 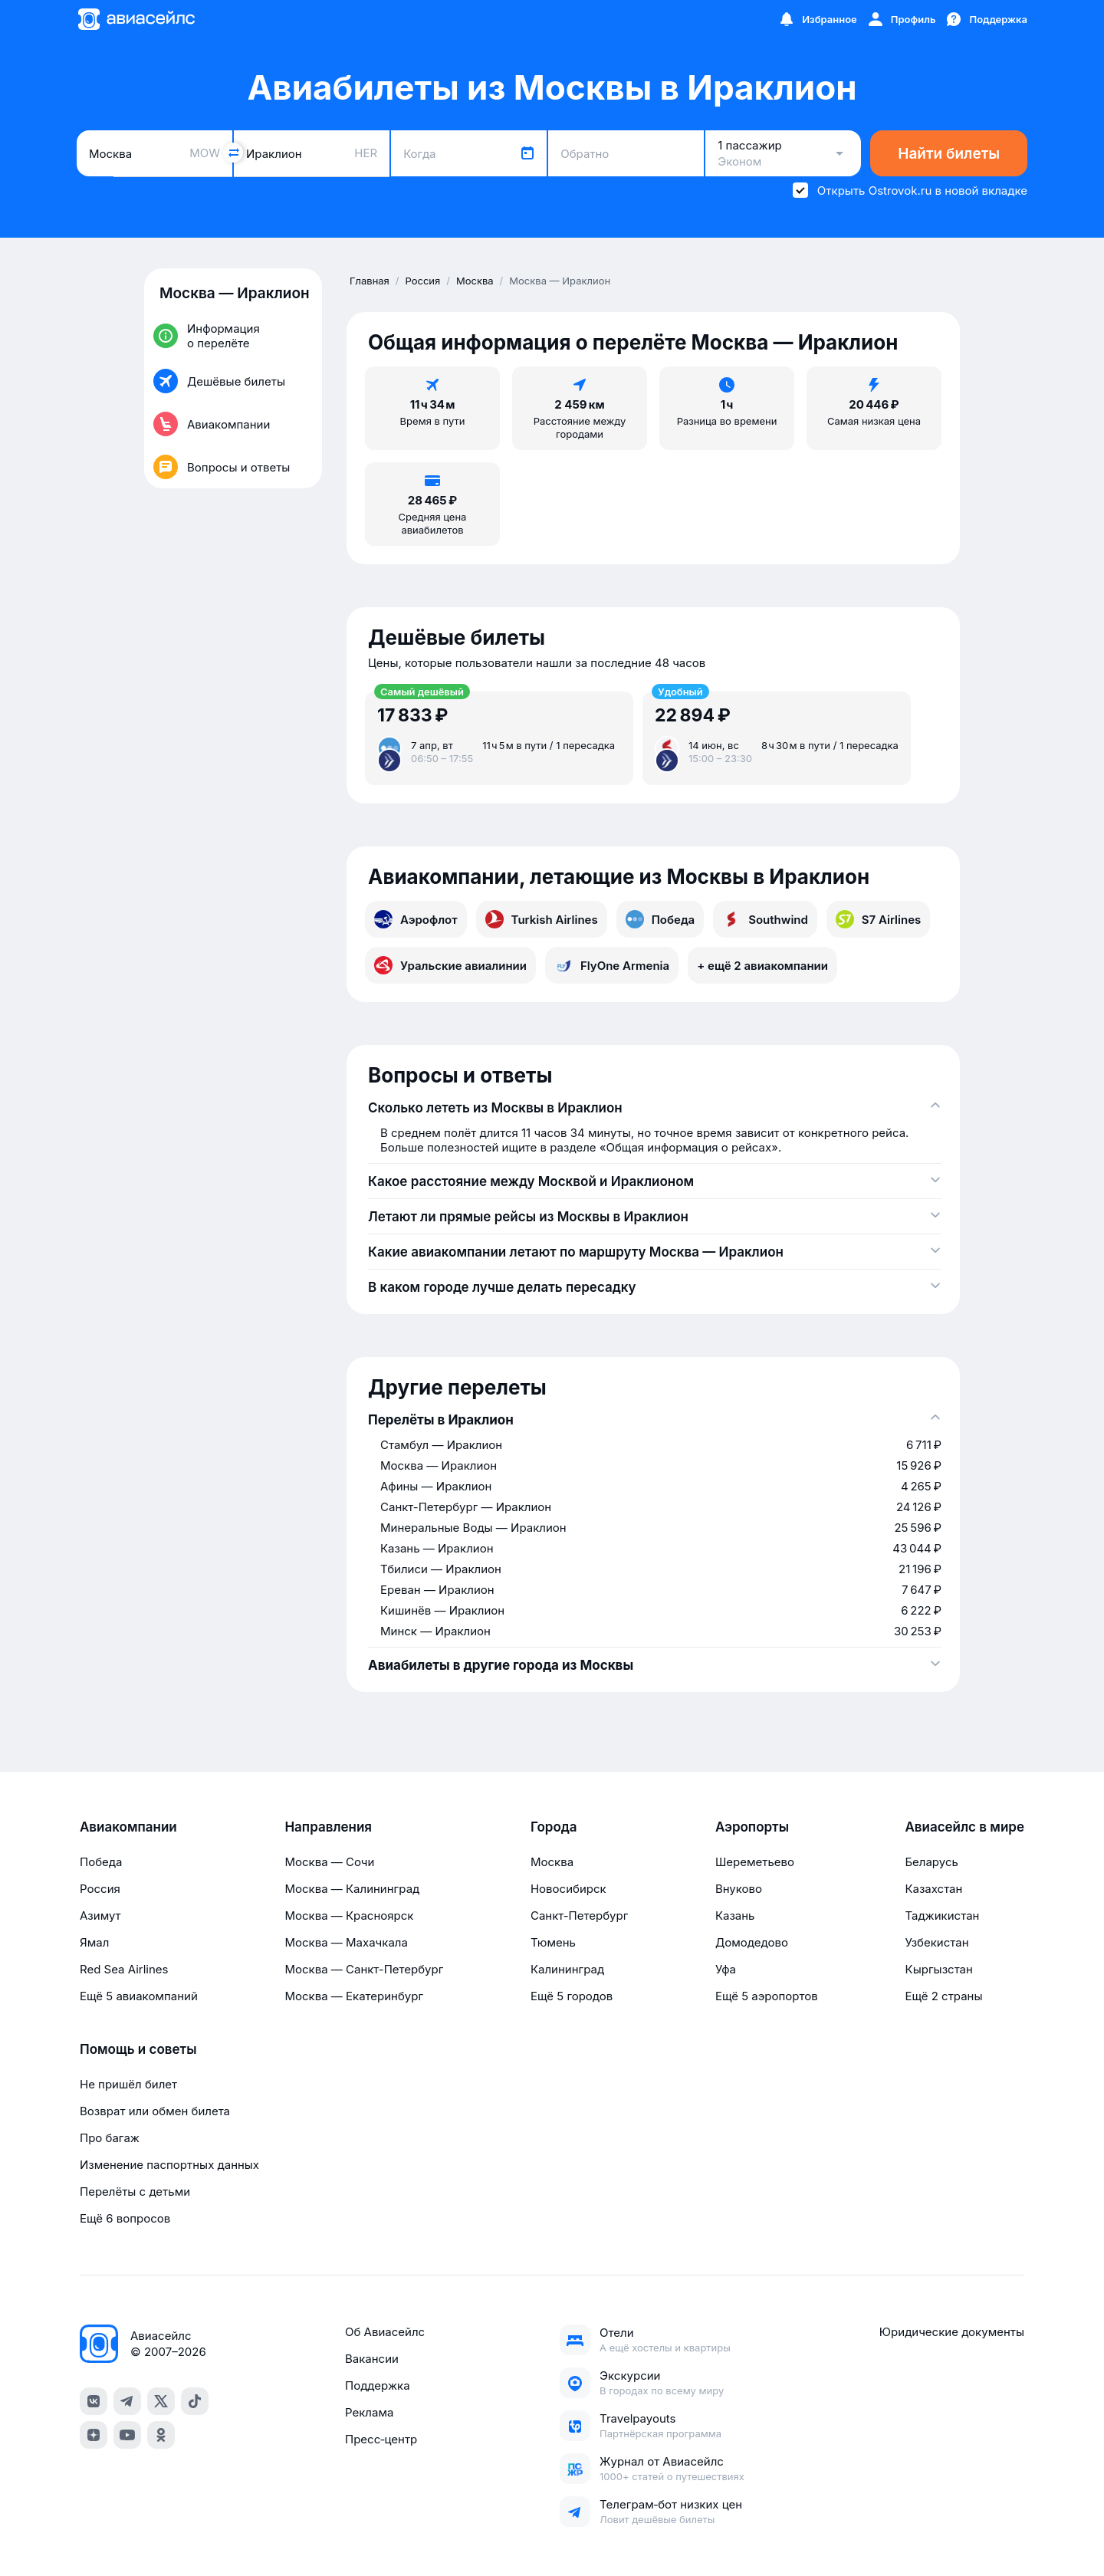 I want to click on Перелёты с детьми, so click(x=135, y=2191).